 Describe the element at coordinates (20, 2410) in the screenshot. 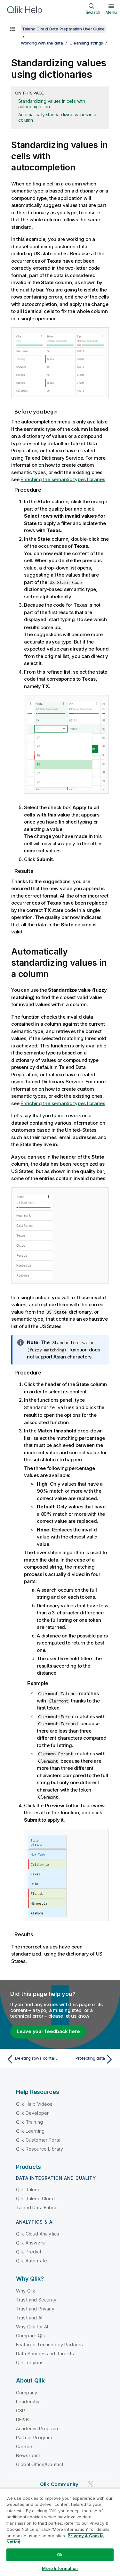

I see `CSR` at that location.